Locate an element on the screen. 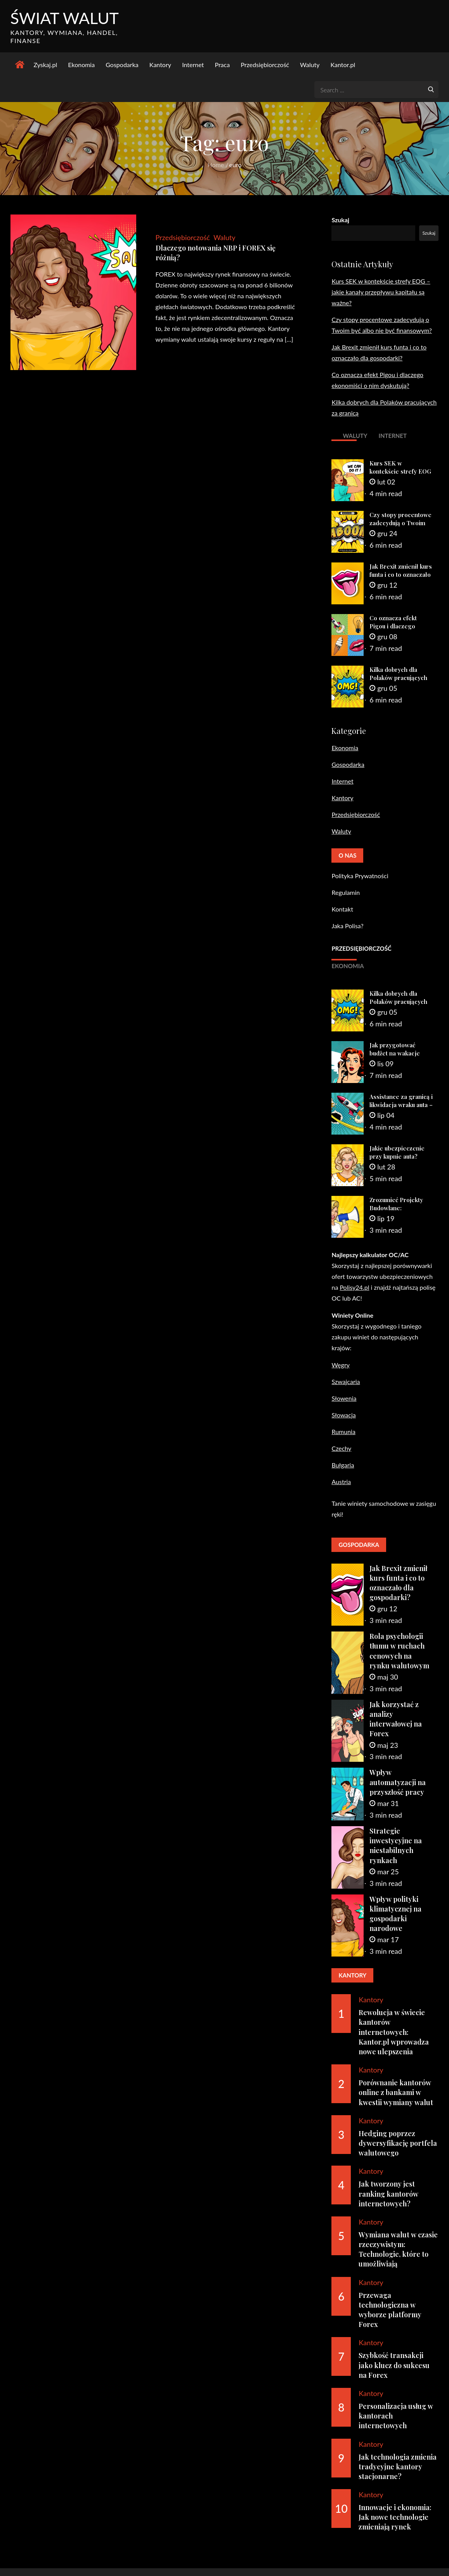  Szukaj is located at coordinates (340, 220).